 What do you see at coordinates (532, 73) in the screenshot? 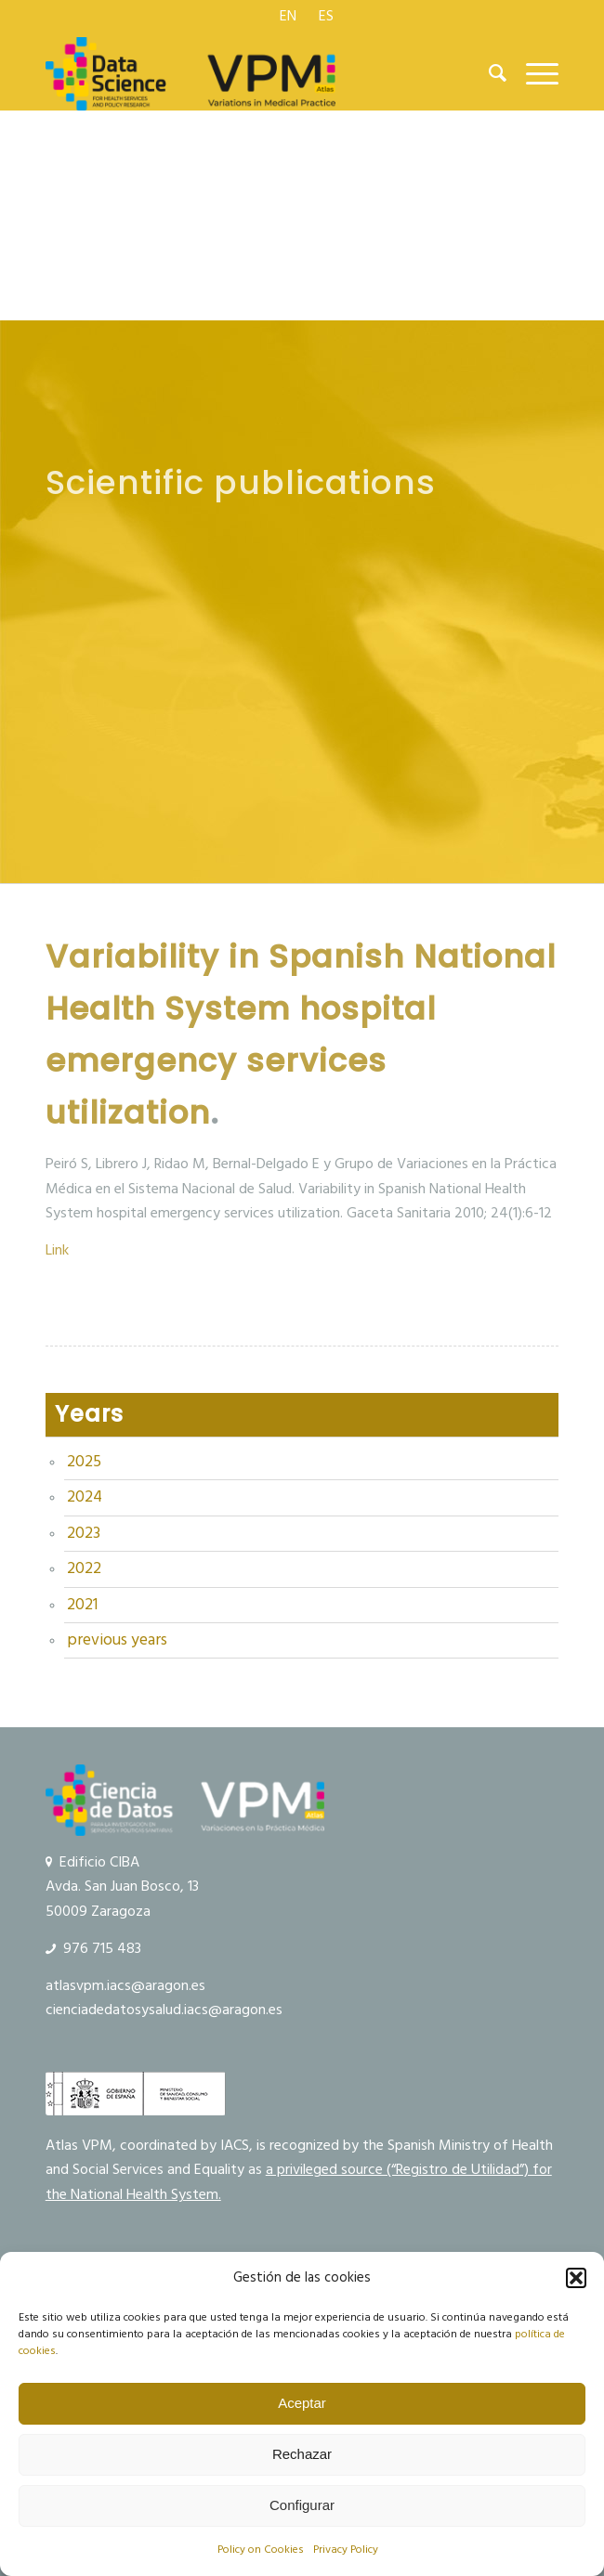
I see `[Menu]` at bounding box center [532, 73].